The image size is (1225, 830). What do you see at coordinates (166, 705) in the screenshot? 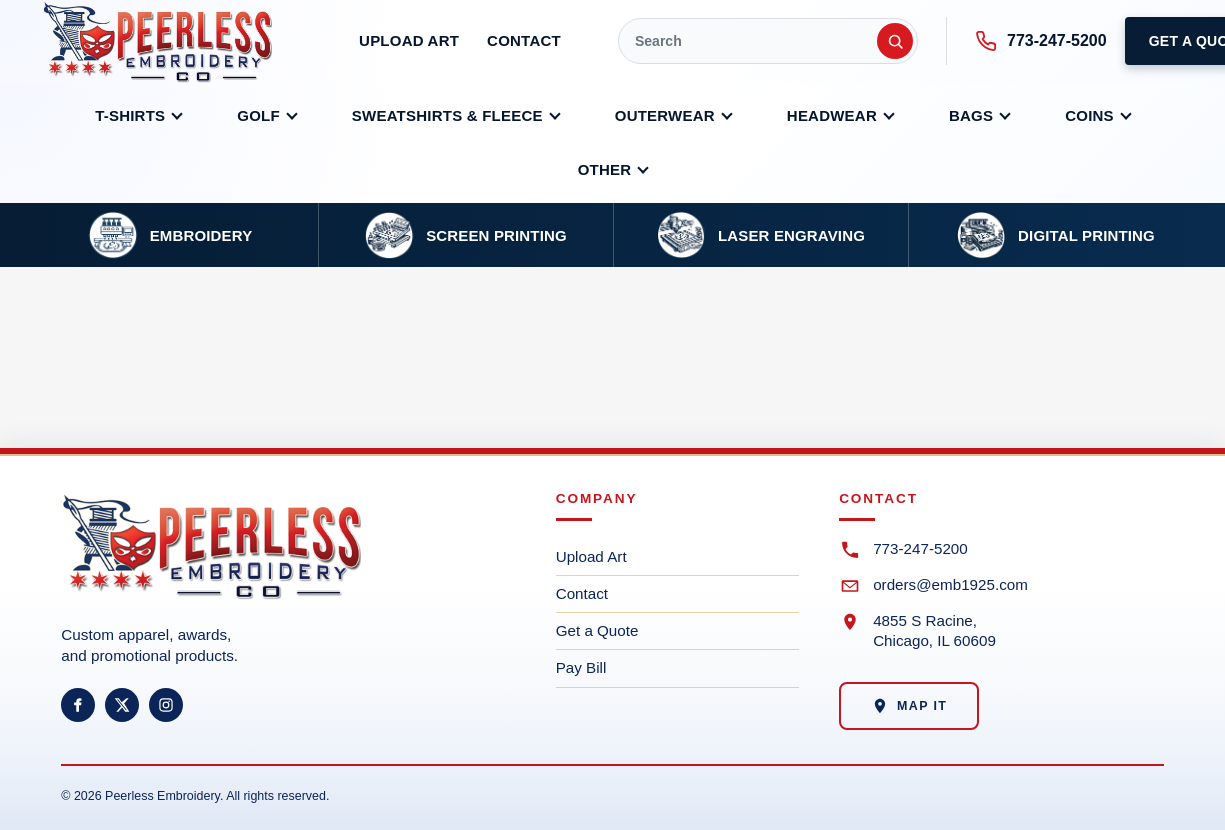
I see `[Instagram]` at bounding box center [166, 705].